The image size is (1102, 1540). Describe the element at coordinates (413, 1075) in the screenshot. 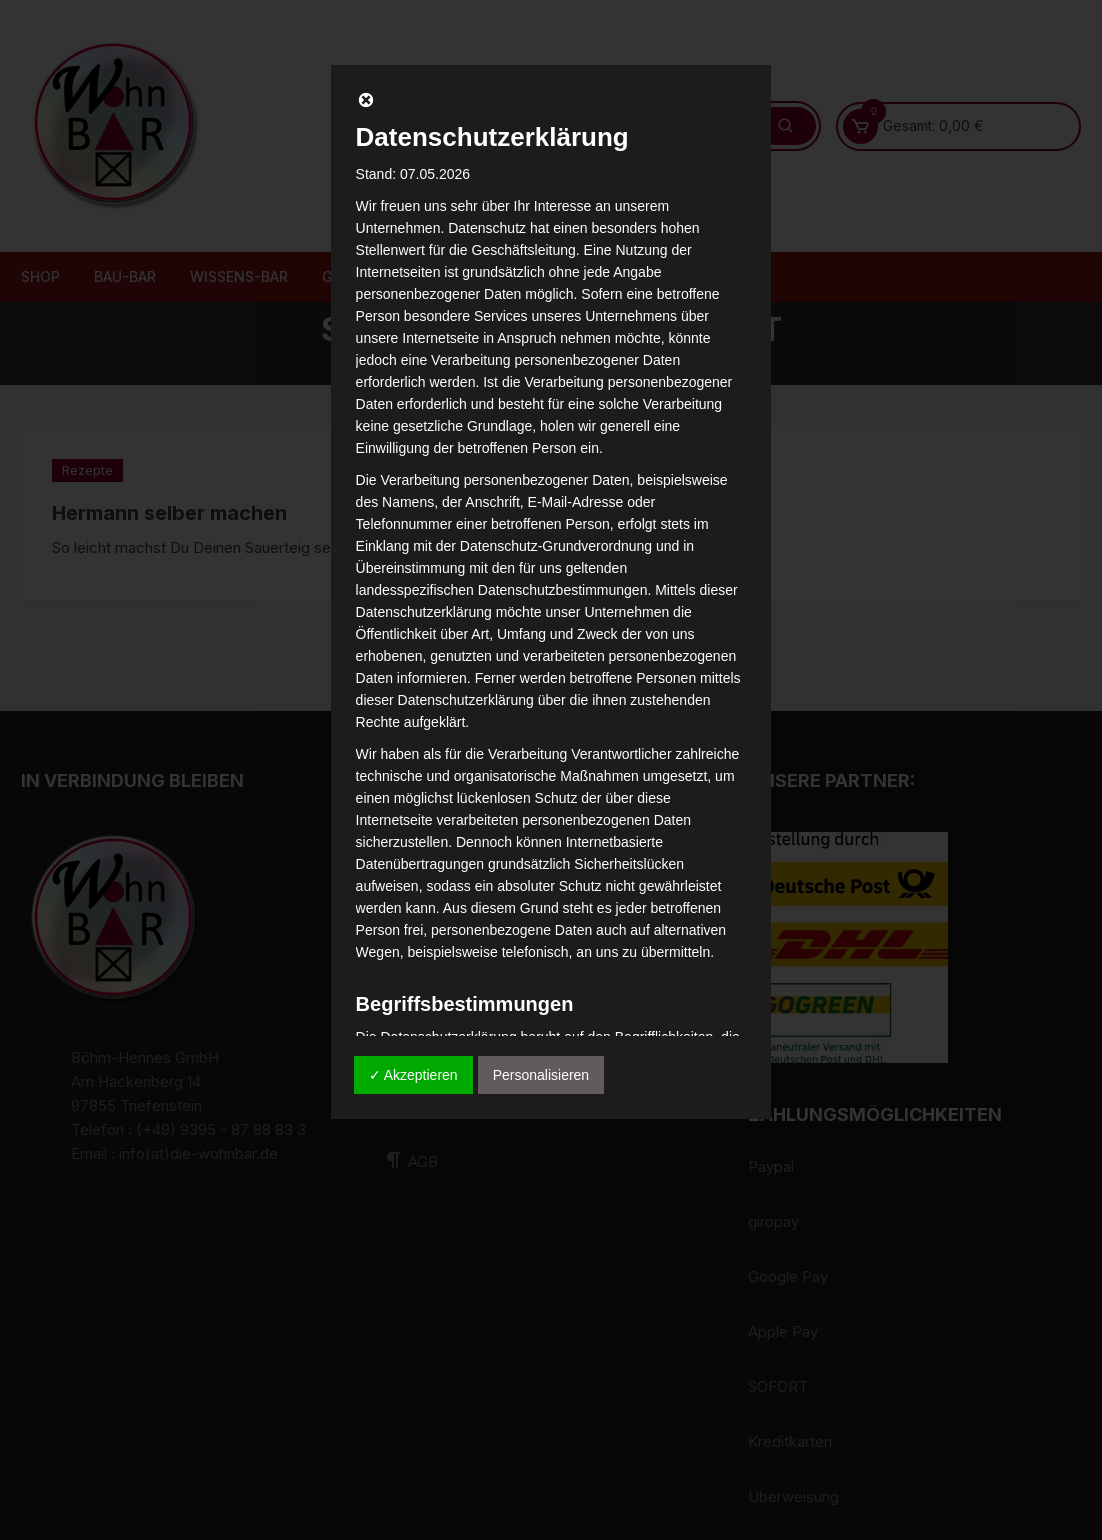

I see `✓ Akzeptieren` at that location.